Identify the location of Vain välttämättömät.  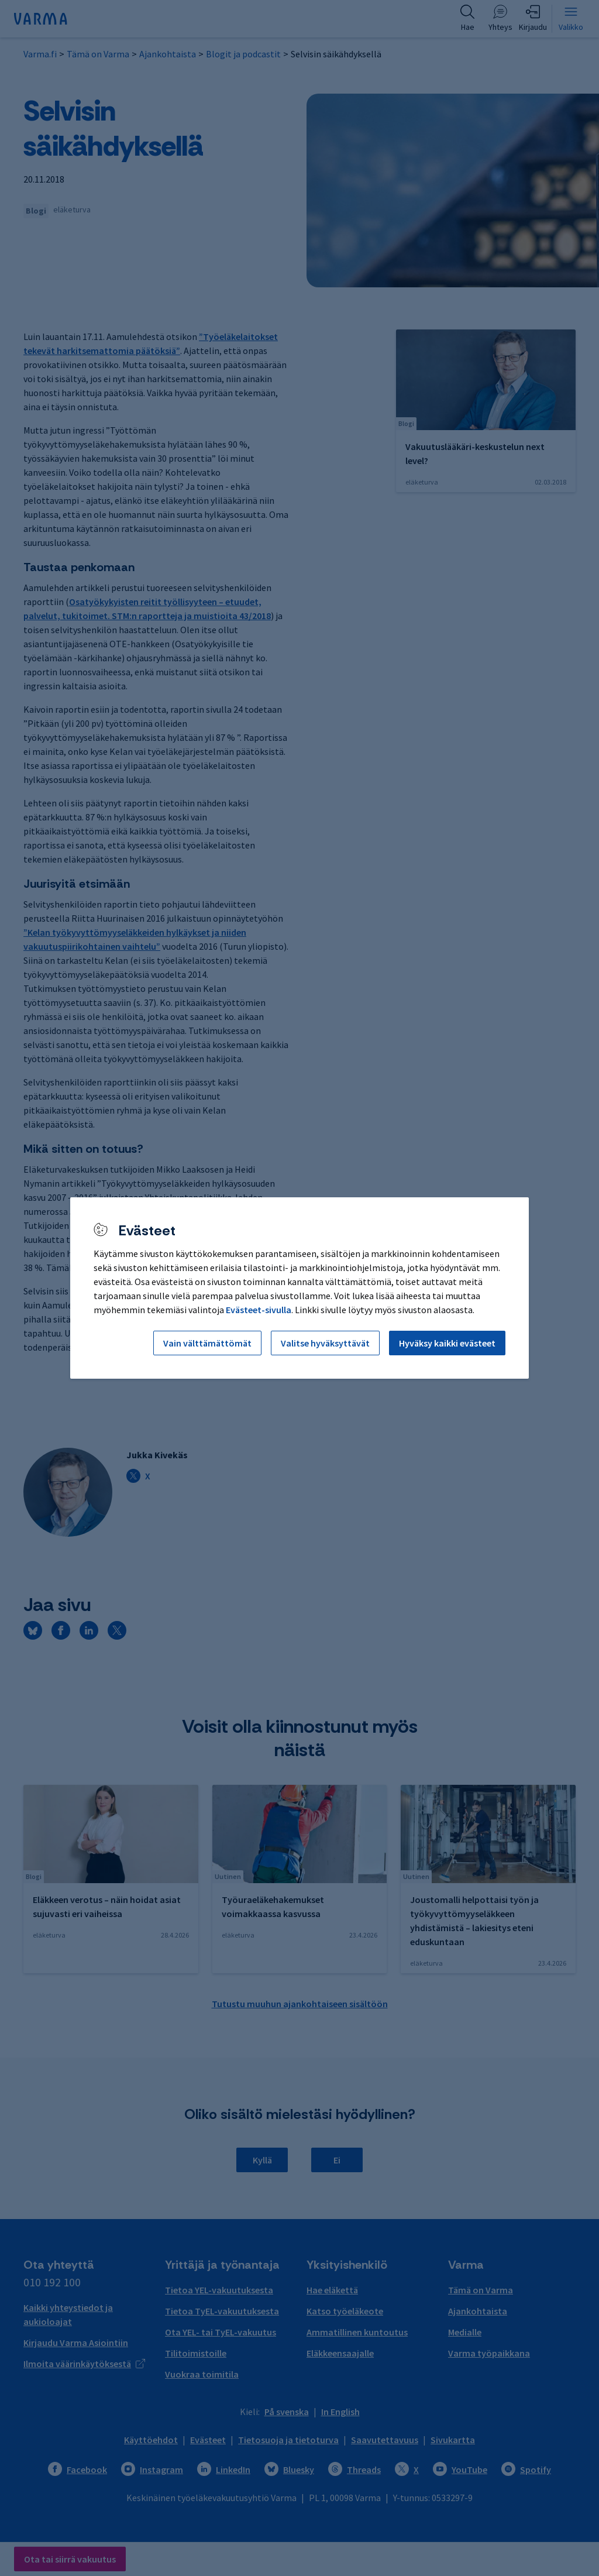
(207, 1343).